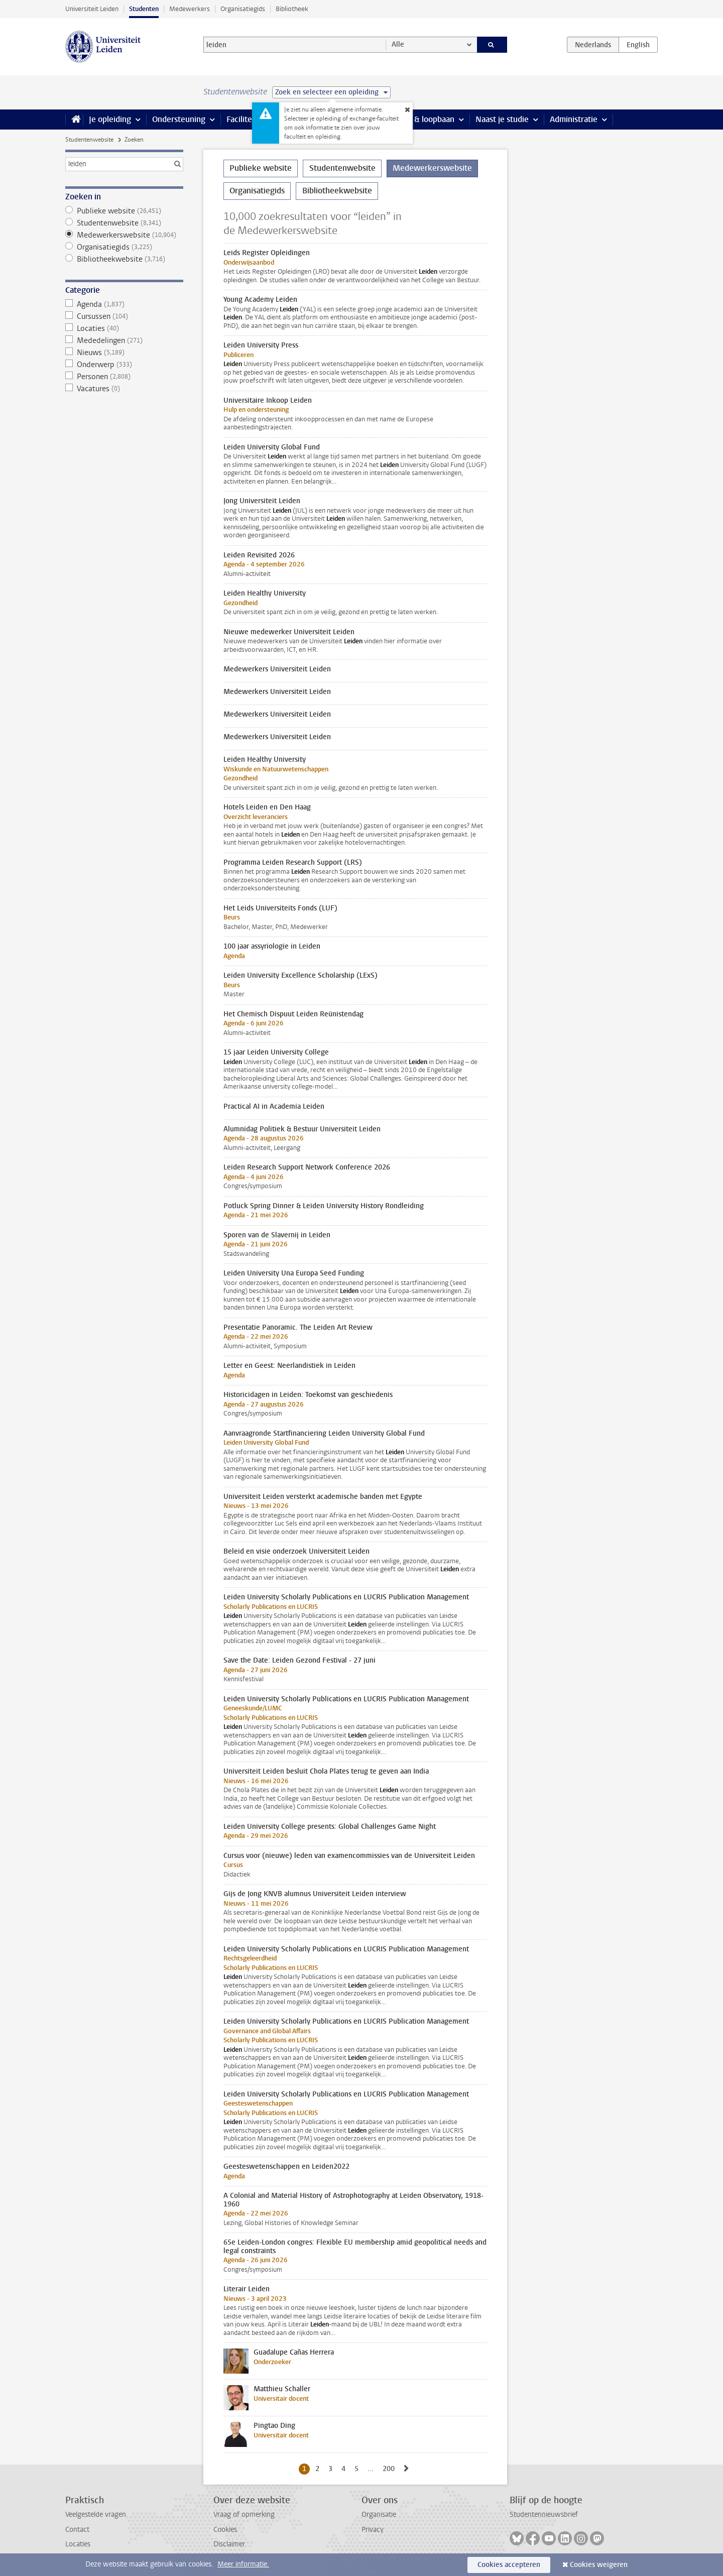 Image resolution: width=723 pixels, height=2576 pixels. What do you see at coordinates (124, 210) in the screenshot?
I see `Publieke website` at bounding box center [124, 210].